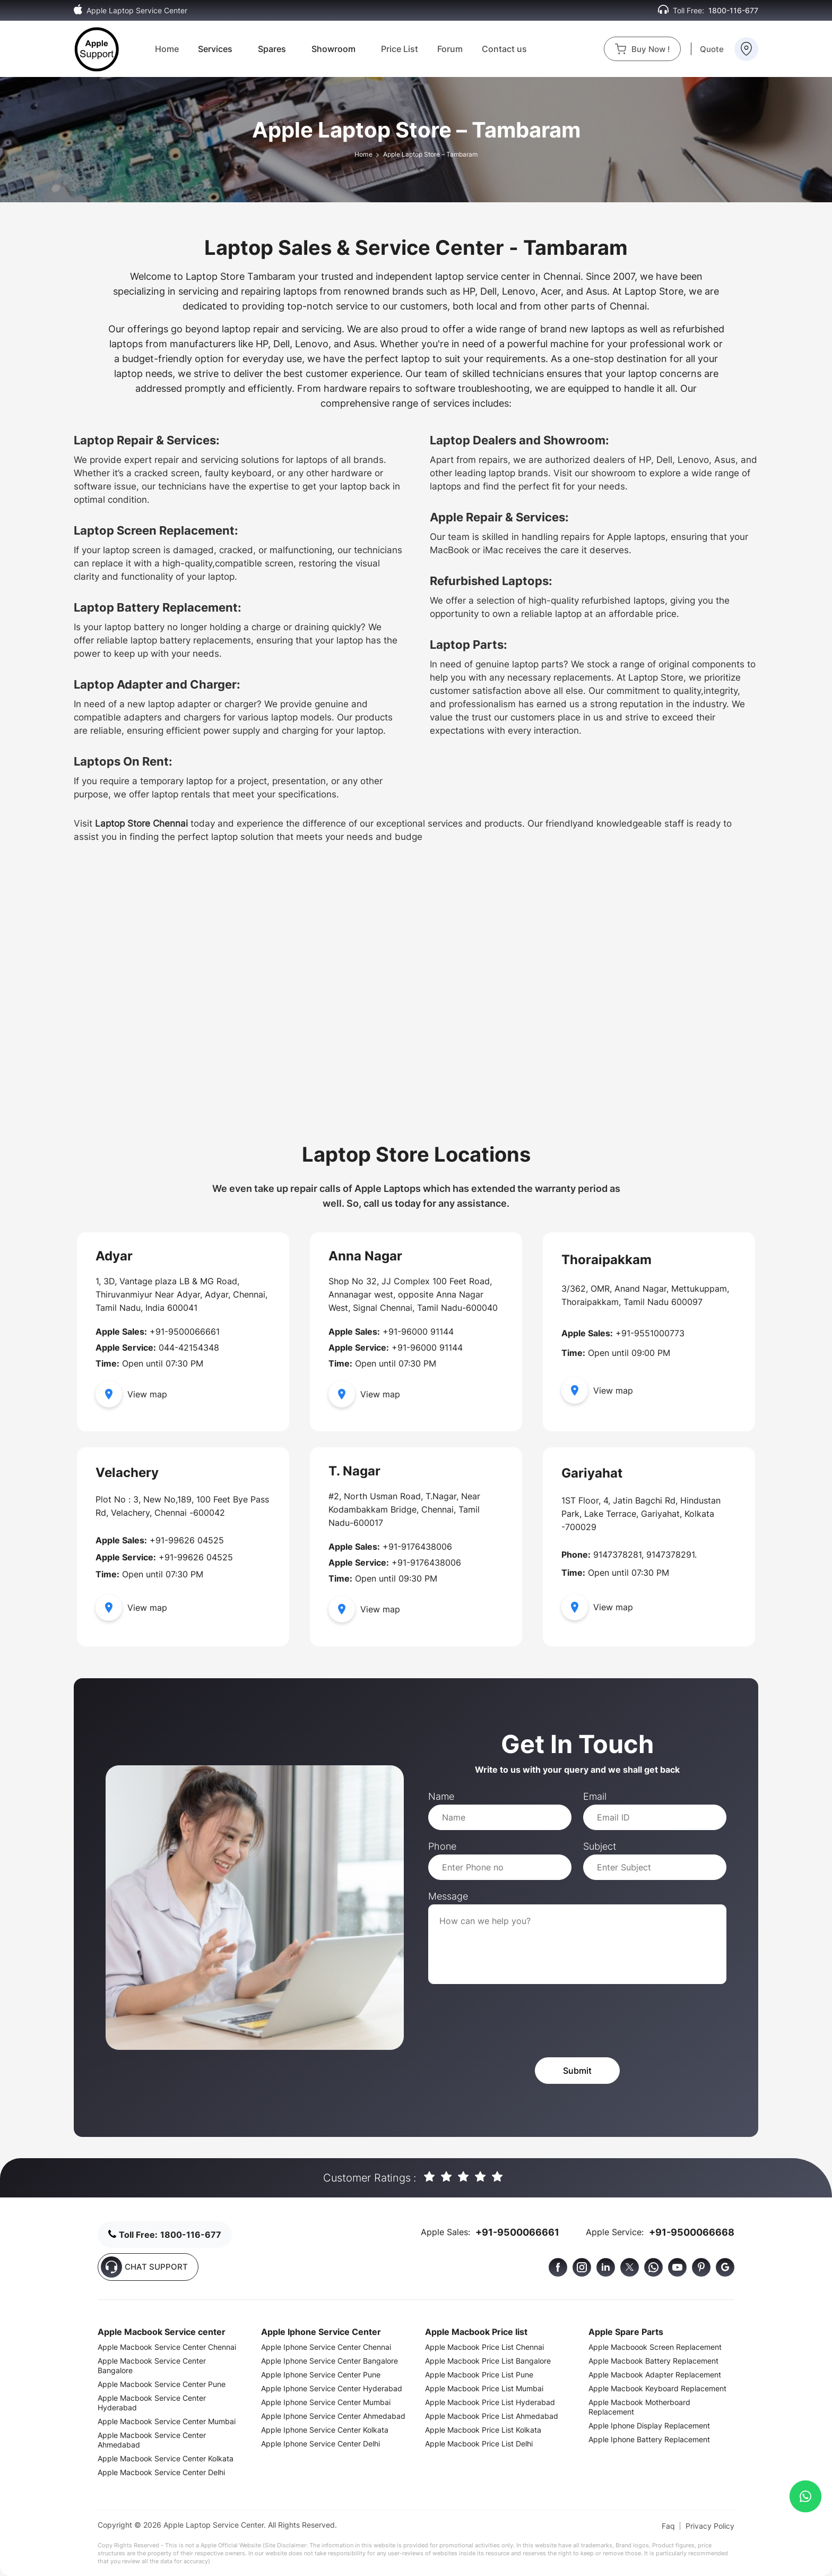  What do you see at coordinates (165, 2458) in the screenshot?
I see `Apple Macbook Service Center Kolkata` at bounding box center [165, 2458].